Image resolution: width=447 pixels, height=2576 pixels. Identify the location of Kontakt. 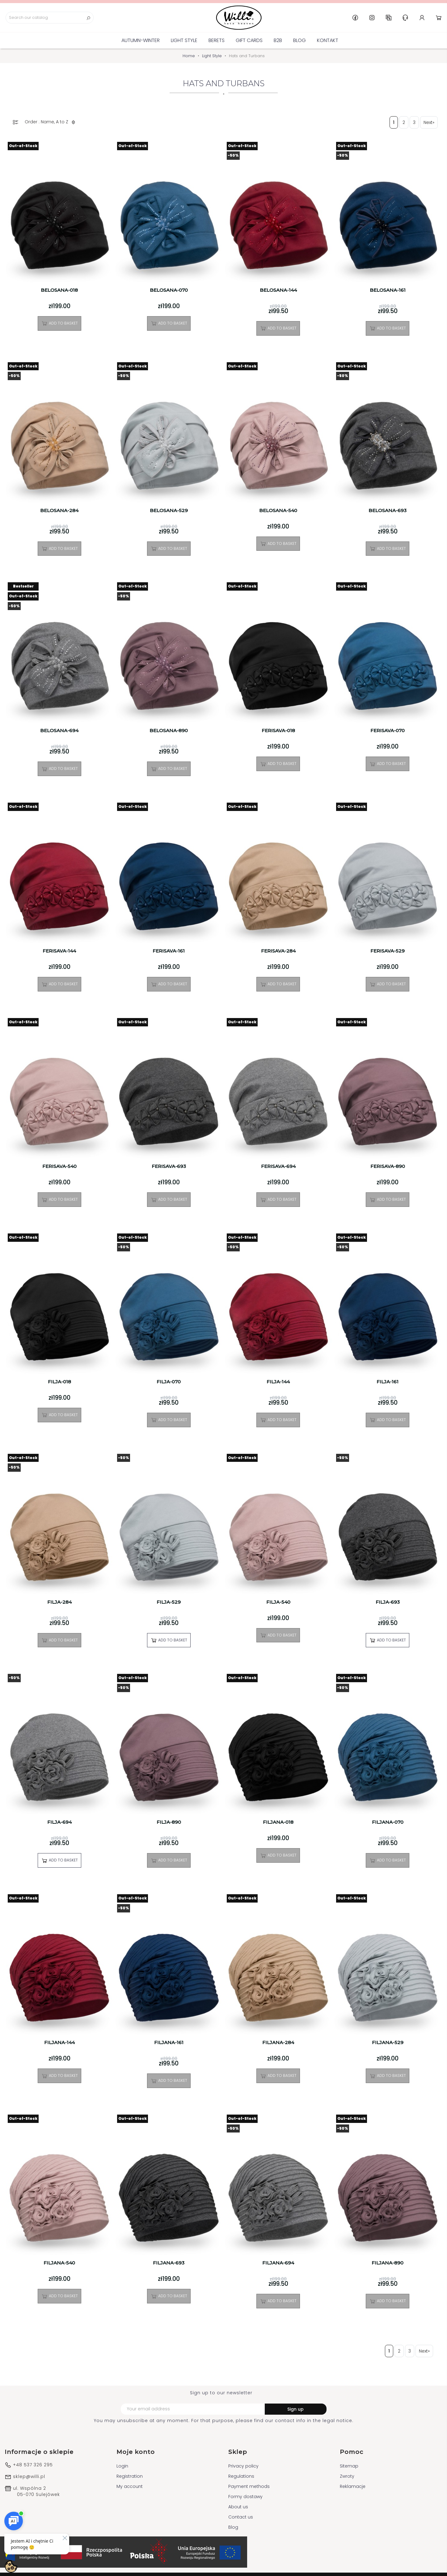
(327, 40).